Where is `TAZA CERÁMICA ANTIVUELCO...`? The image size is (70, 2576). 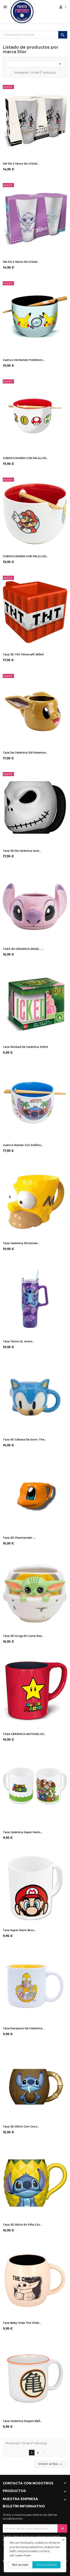 TAZA CERÁMICA ANTIVUELCO... is located at coordinates (24, 1734).